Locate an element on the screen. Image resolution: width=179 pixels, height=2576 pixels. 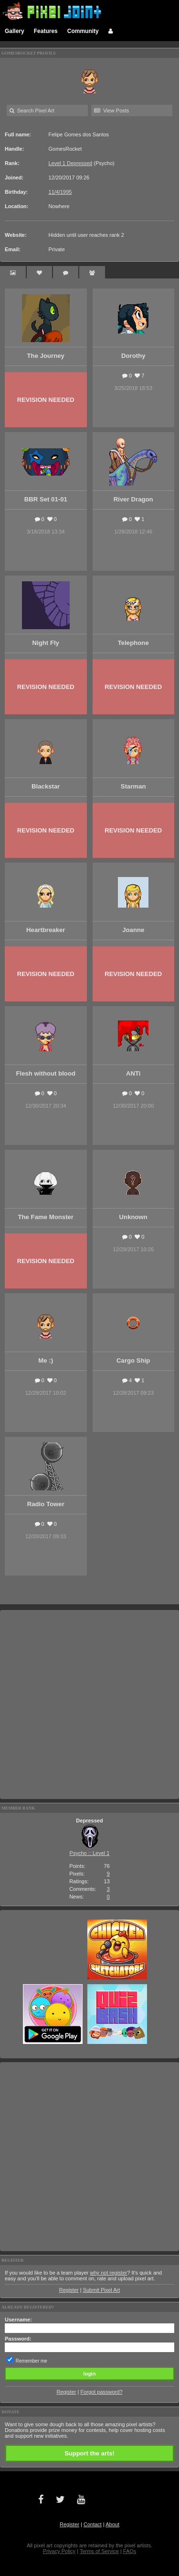
About is located at coordinates (112, 2524).